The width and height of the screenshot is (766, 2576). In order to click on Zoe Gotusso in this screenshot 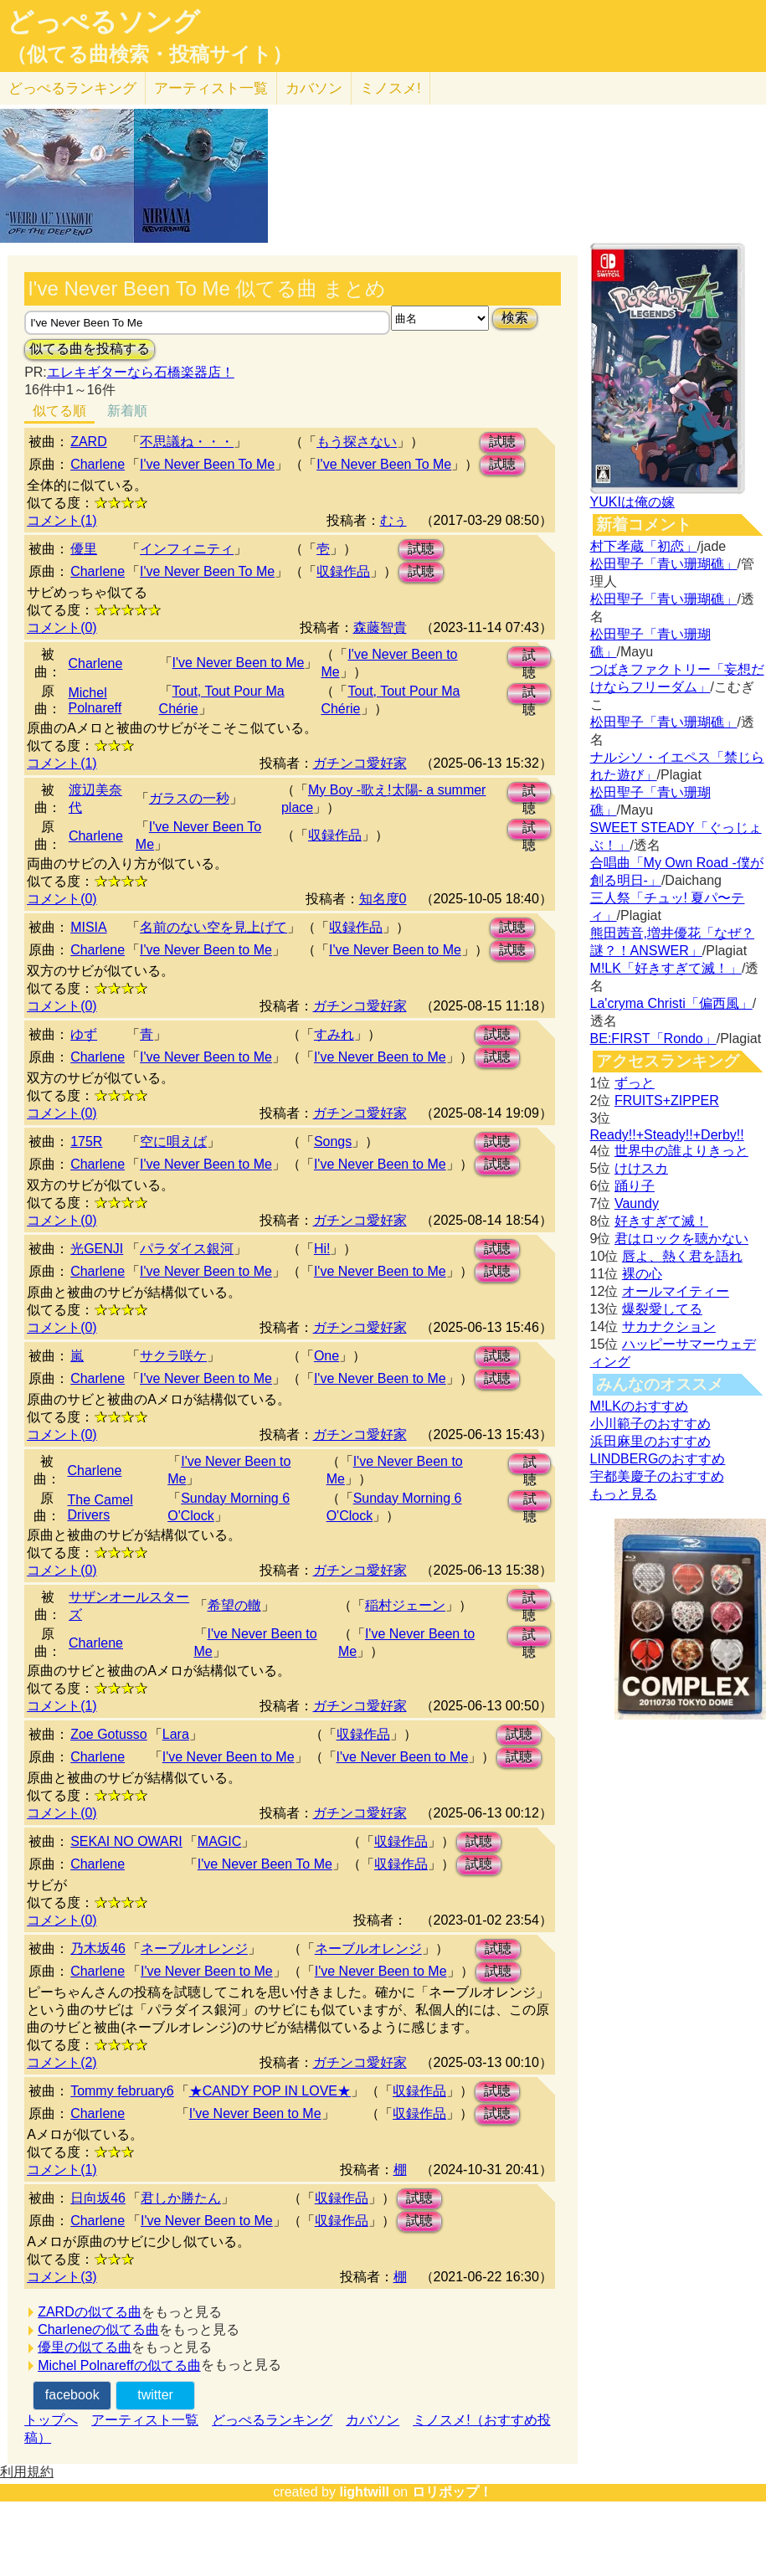, I will do `click(108, 1734)`.